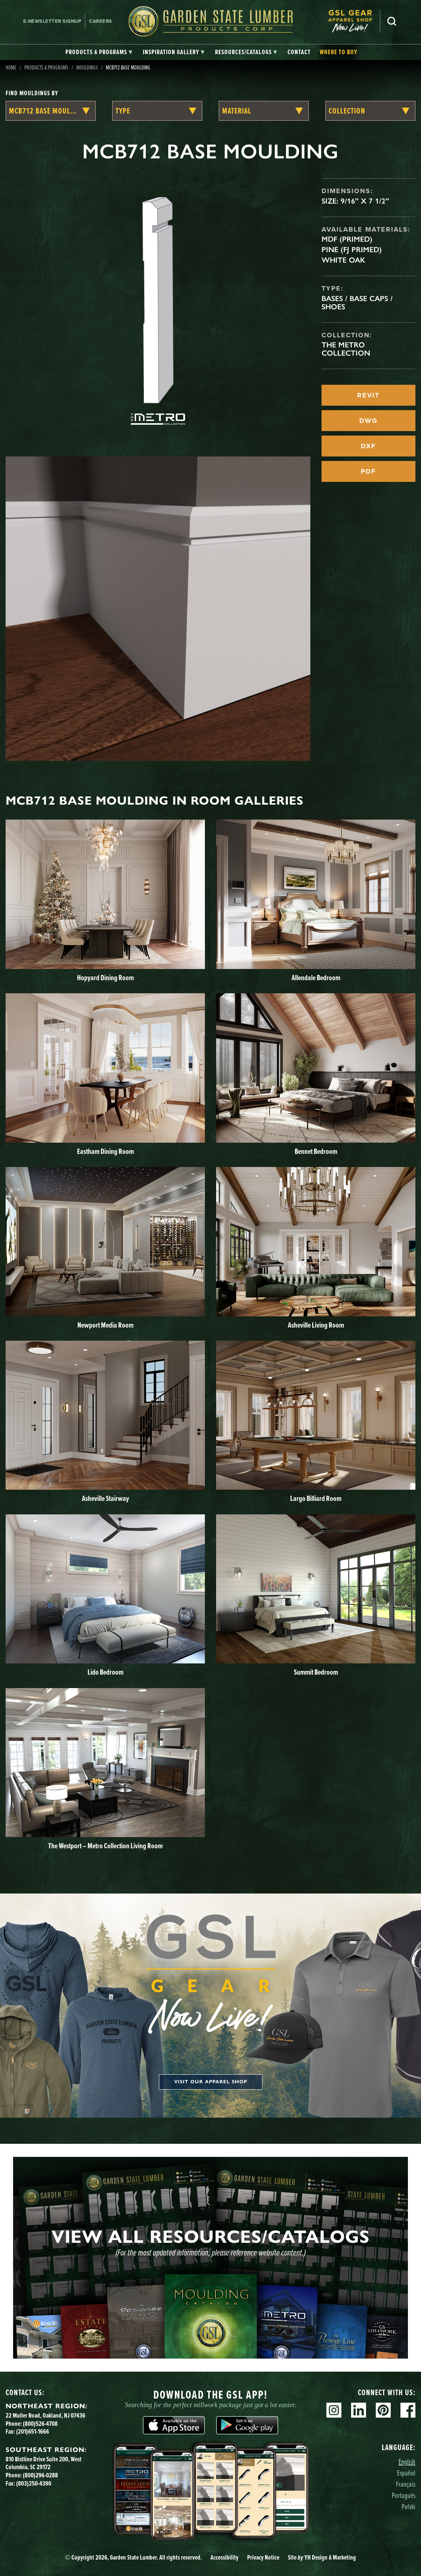  I want to click on (800)526-4708, so click(40, 2423).